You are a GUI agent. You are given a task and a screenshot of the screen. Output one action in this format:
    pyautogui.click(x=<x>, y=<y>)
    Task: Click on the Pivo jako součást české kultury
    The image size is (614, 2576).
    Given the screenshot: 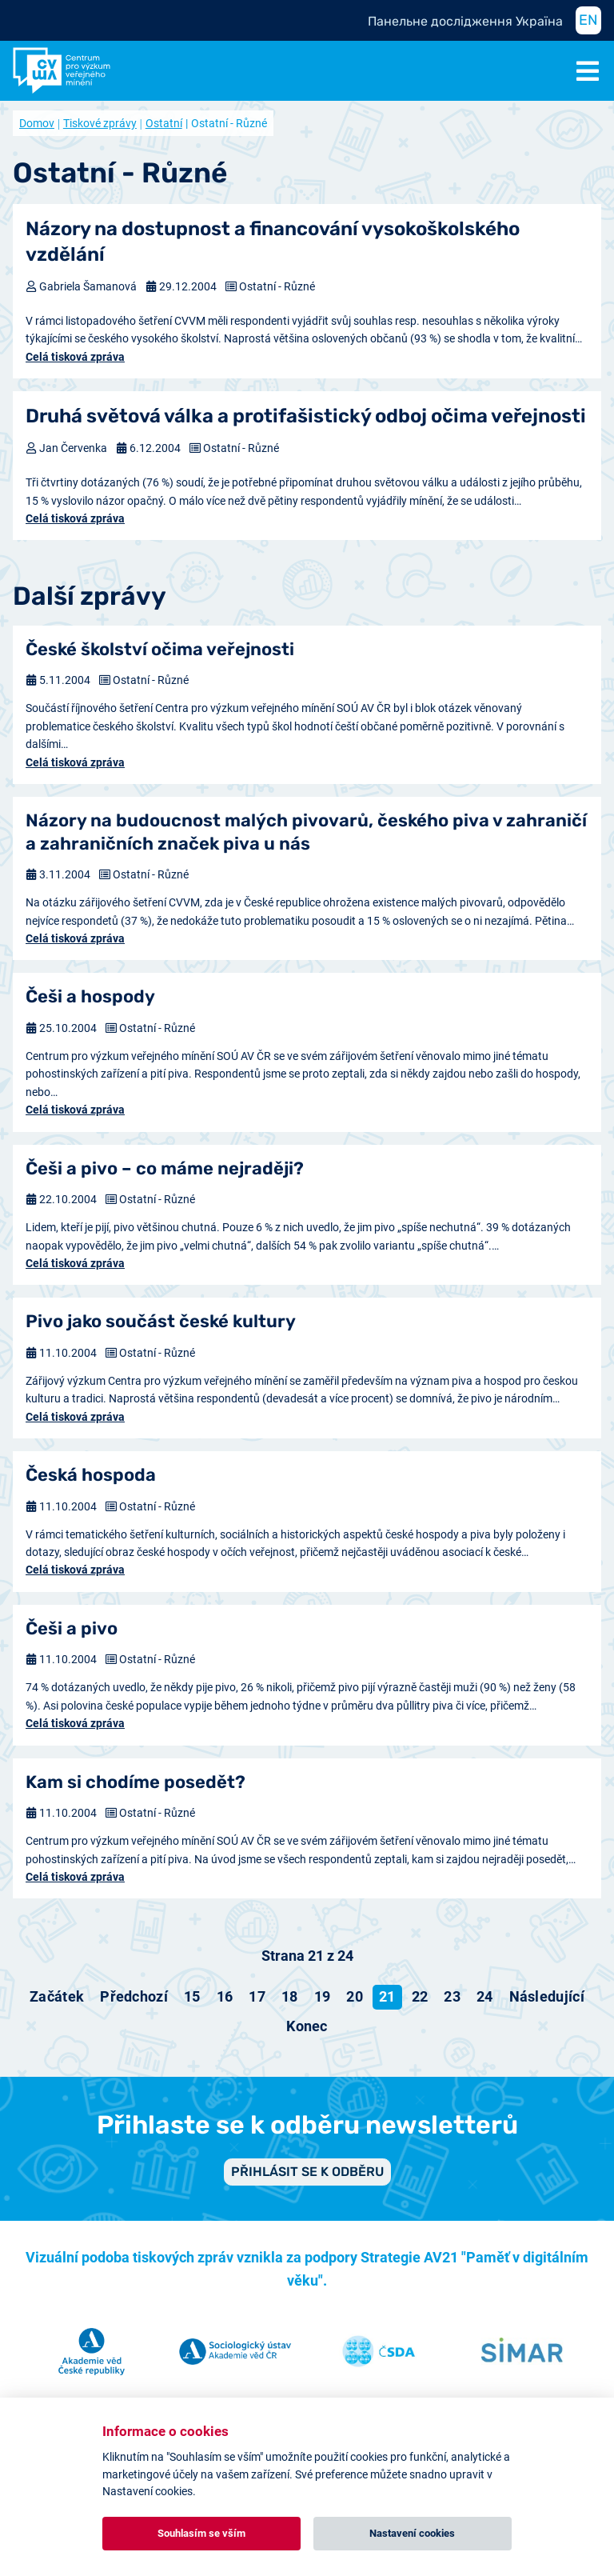 What is the action you would take?
    pyautogui.click(x=161, y=1321)
    